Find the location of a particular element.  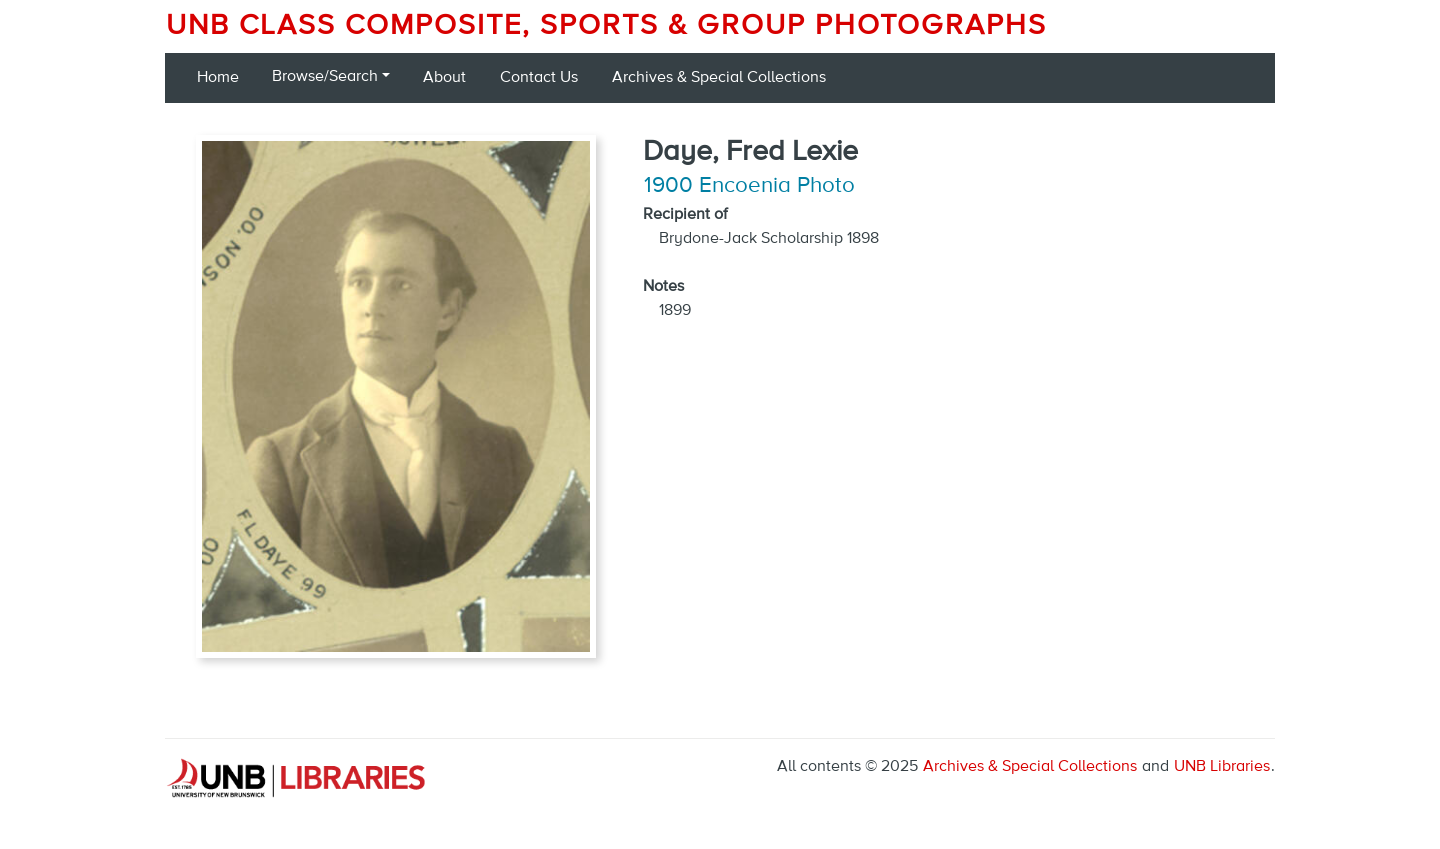

UNB Libraries is located at coordinates (1222, 767).